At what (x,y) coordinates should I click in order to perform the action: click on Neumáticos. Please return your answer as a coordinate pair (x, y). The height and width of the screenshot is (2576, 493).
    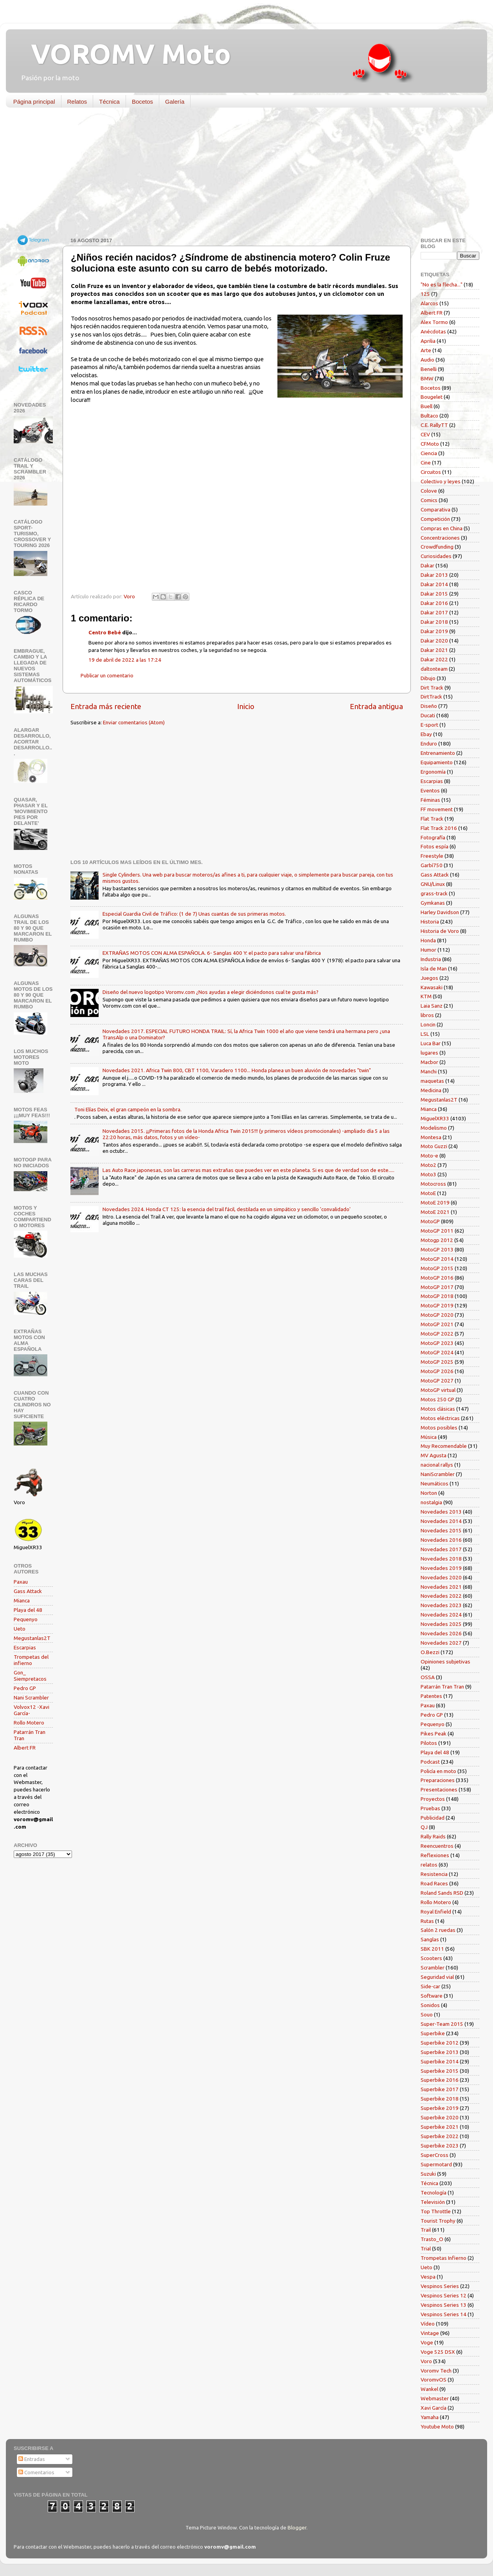
    Looking at the image, I should click on (434, 1483).